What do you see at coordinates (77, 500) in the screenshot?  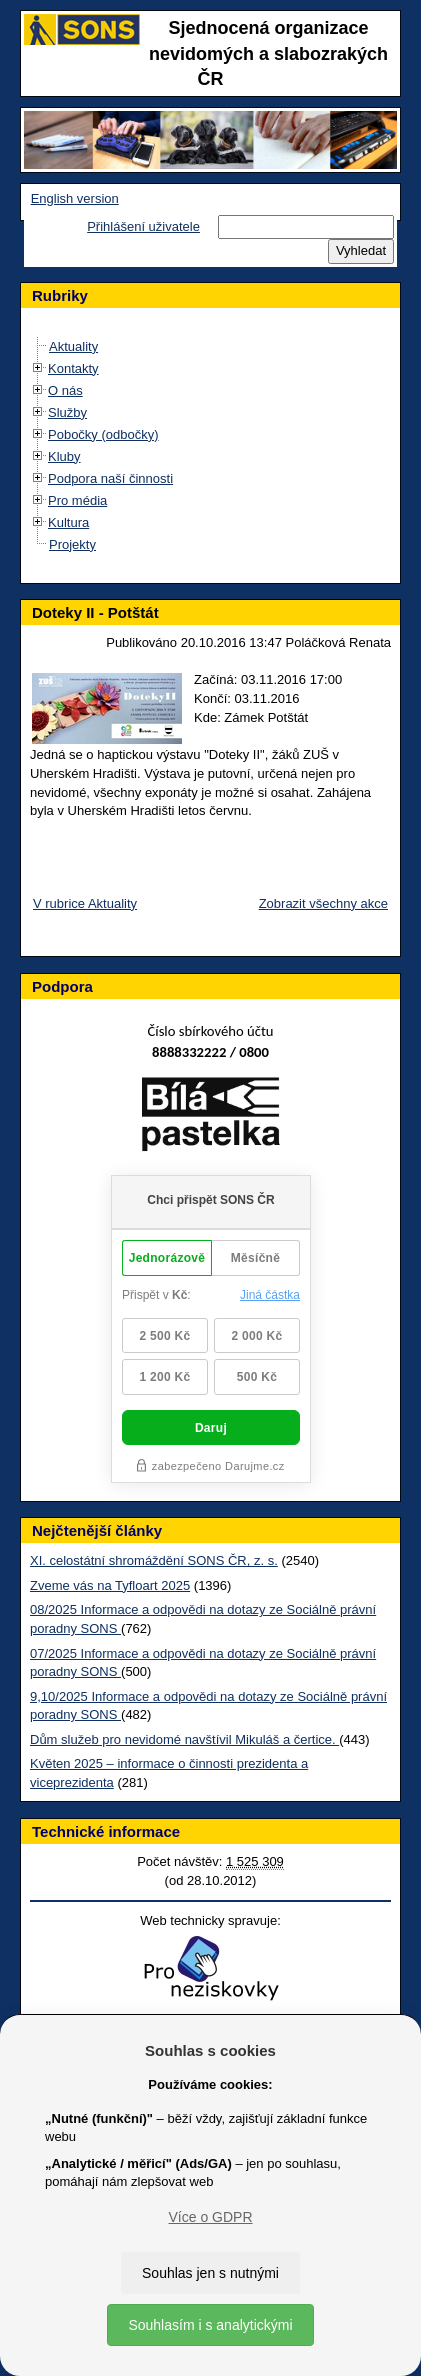 I see `Pro média` at bounding box center [77, 500].